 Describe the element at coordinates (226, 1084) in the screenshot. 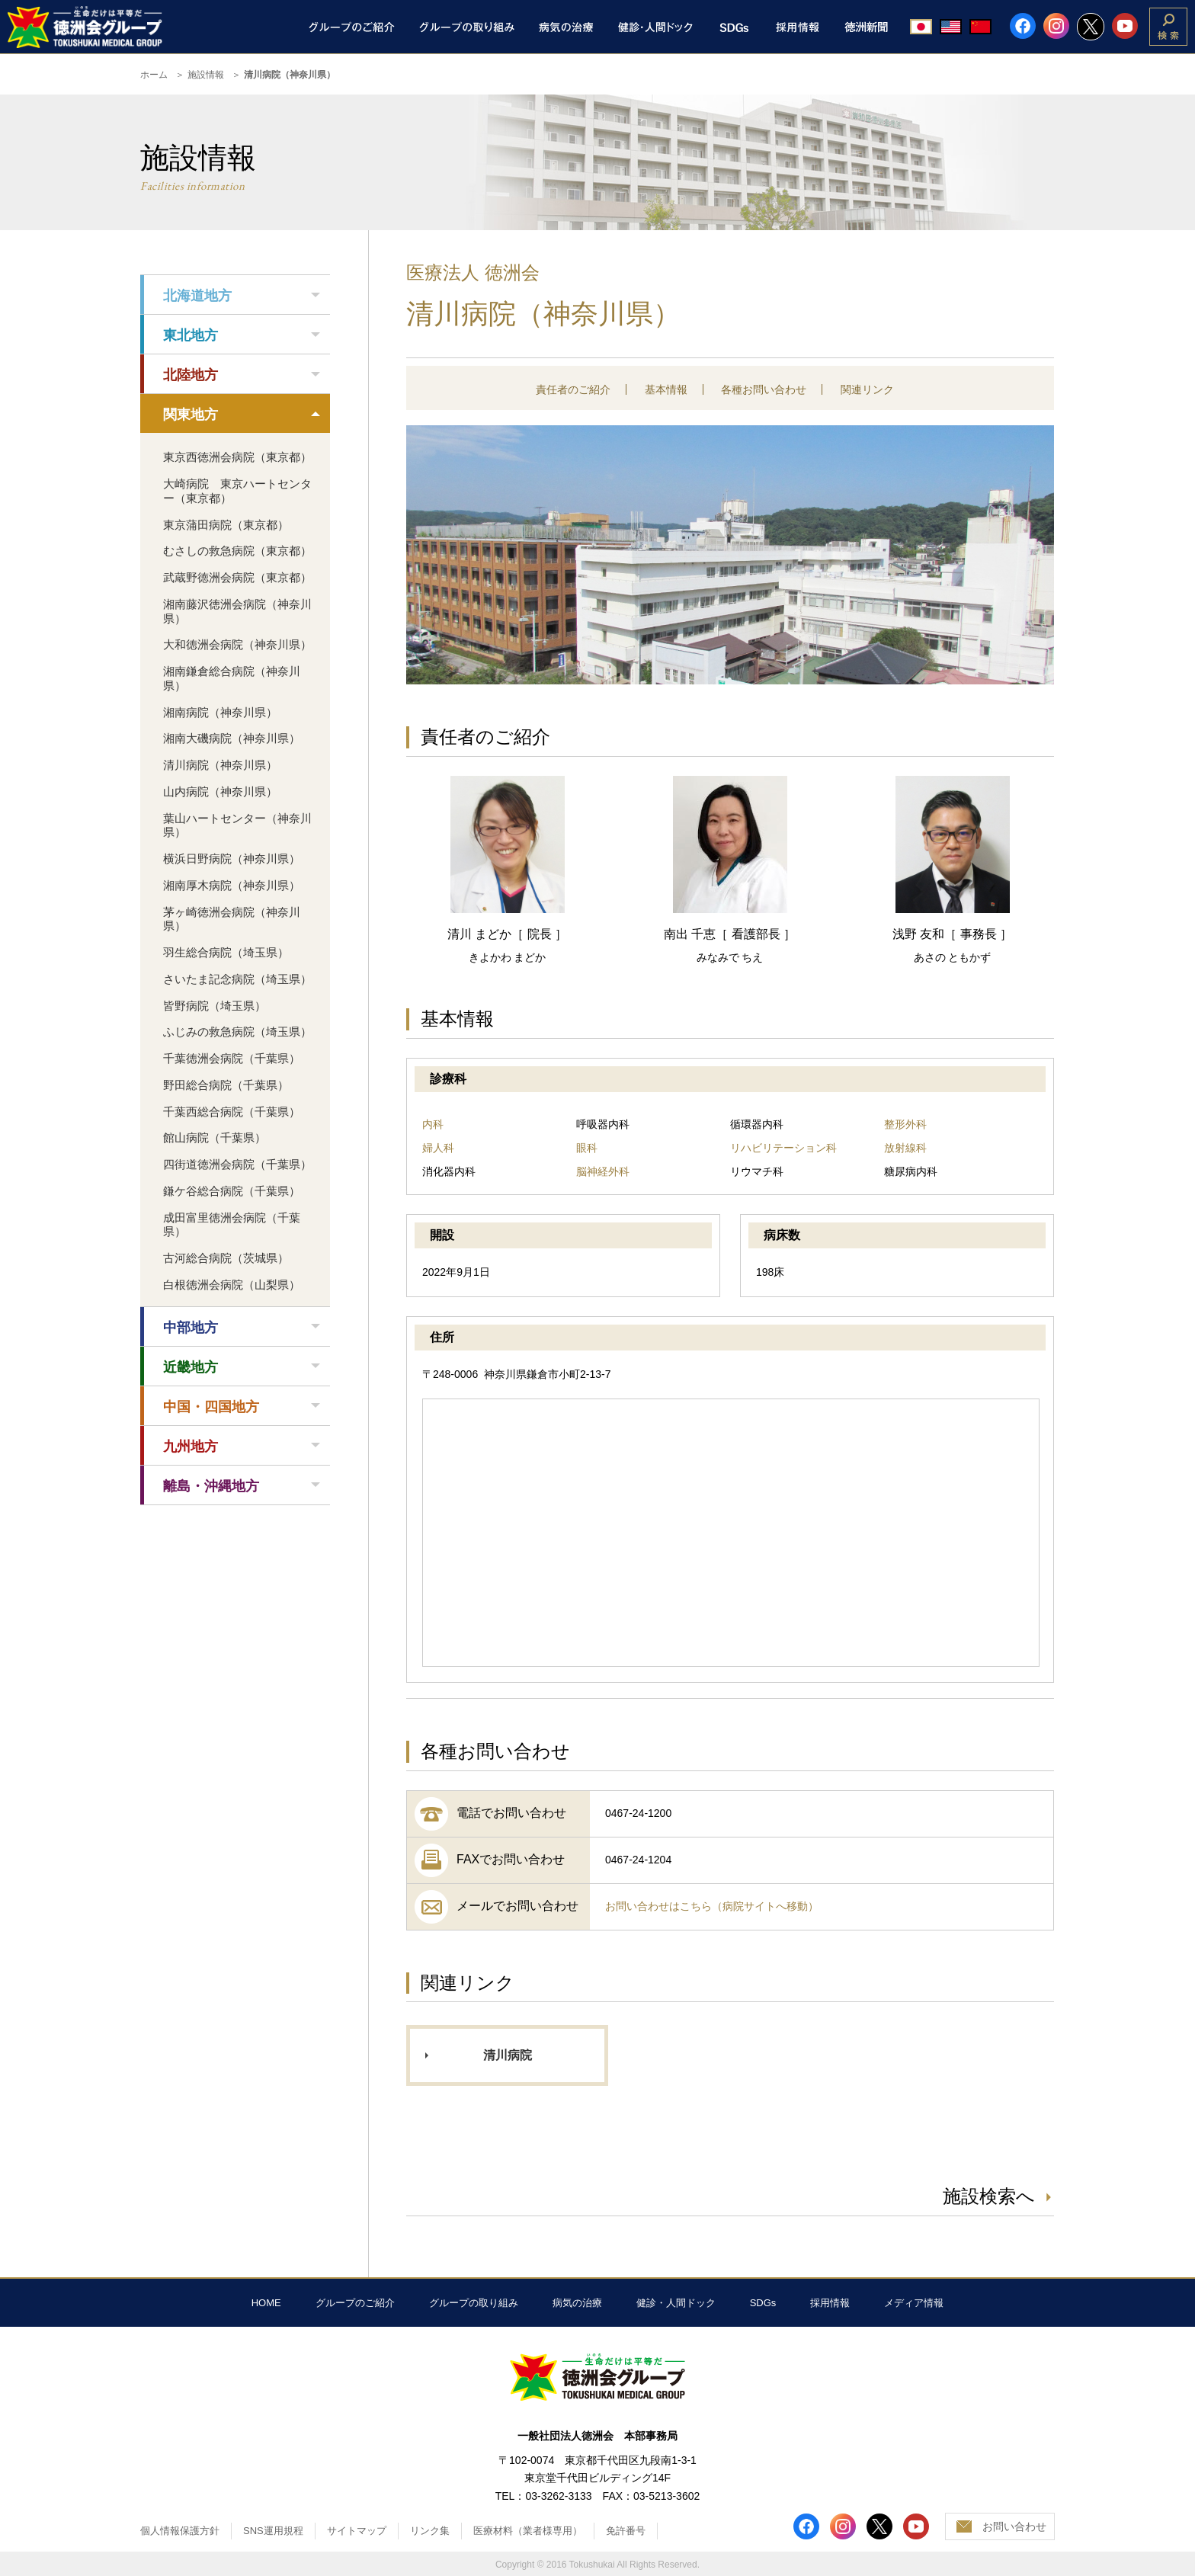

I see `野田総合病院（千葉県）` at that location.